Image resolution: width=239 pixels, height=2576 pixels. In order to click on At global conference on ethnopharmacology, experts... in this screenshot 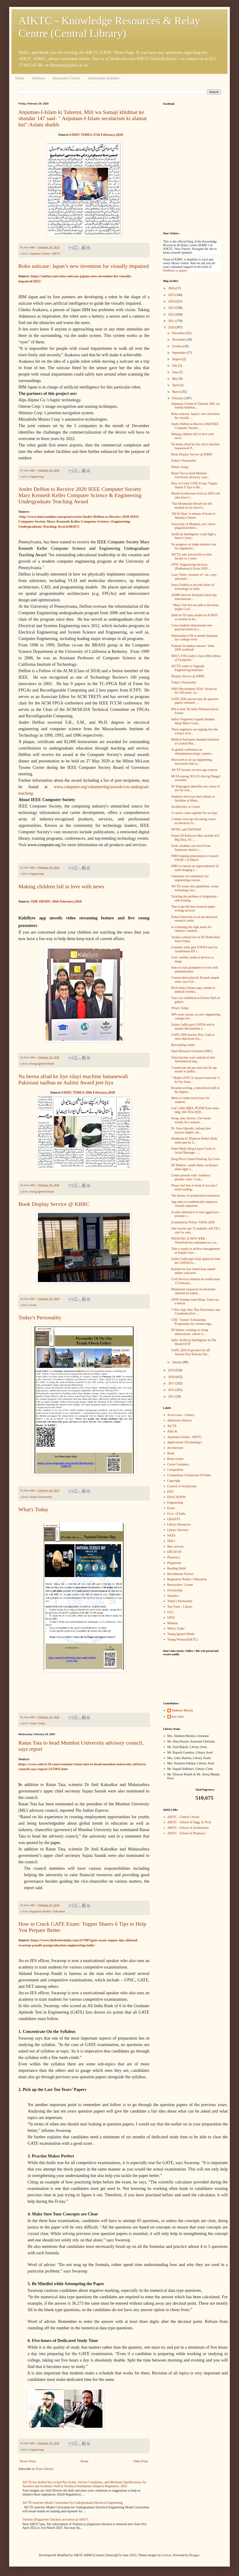, I will do `click(192, 751)`.